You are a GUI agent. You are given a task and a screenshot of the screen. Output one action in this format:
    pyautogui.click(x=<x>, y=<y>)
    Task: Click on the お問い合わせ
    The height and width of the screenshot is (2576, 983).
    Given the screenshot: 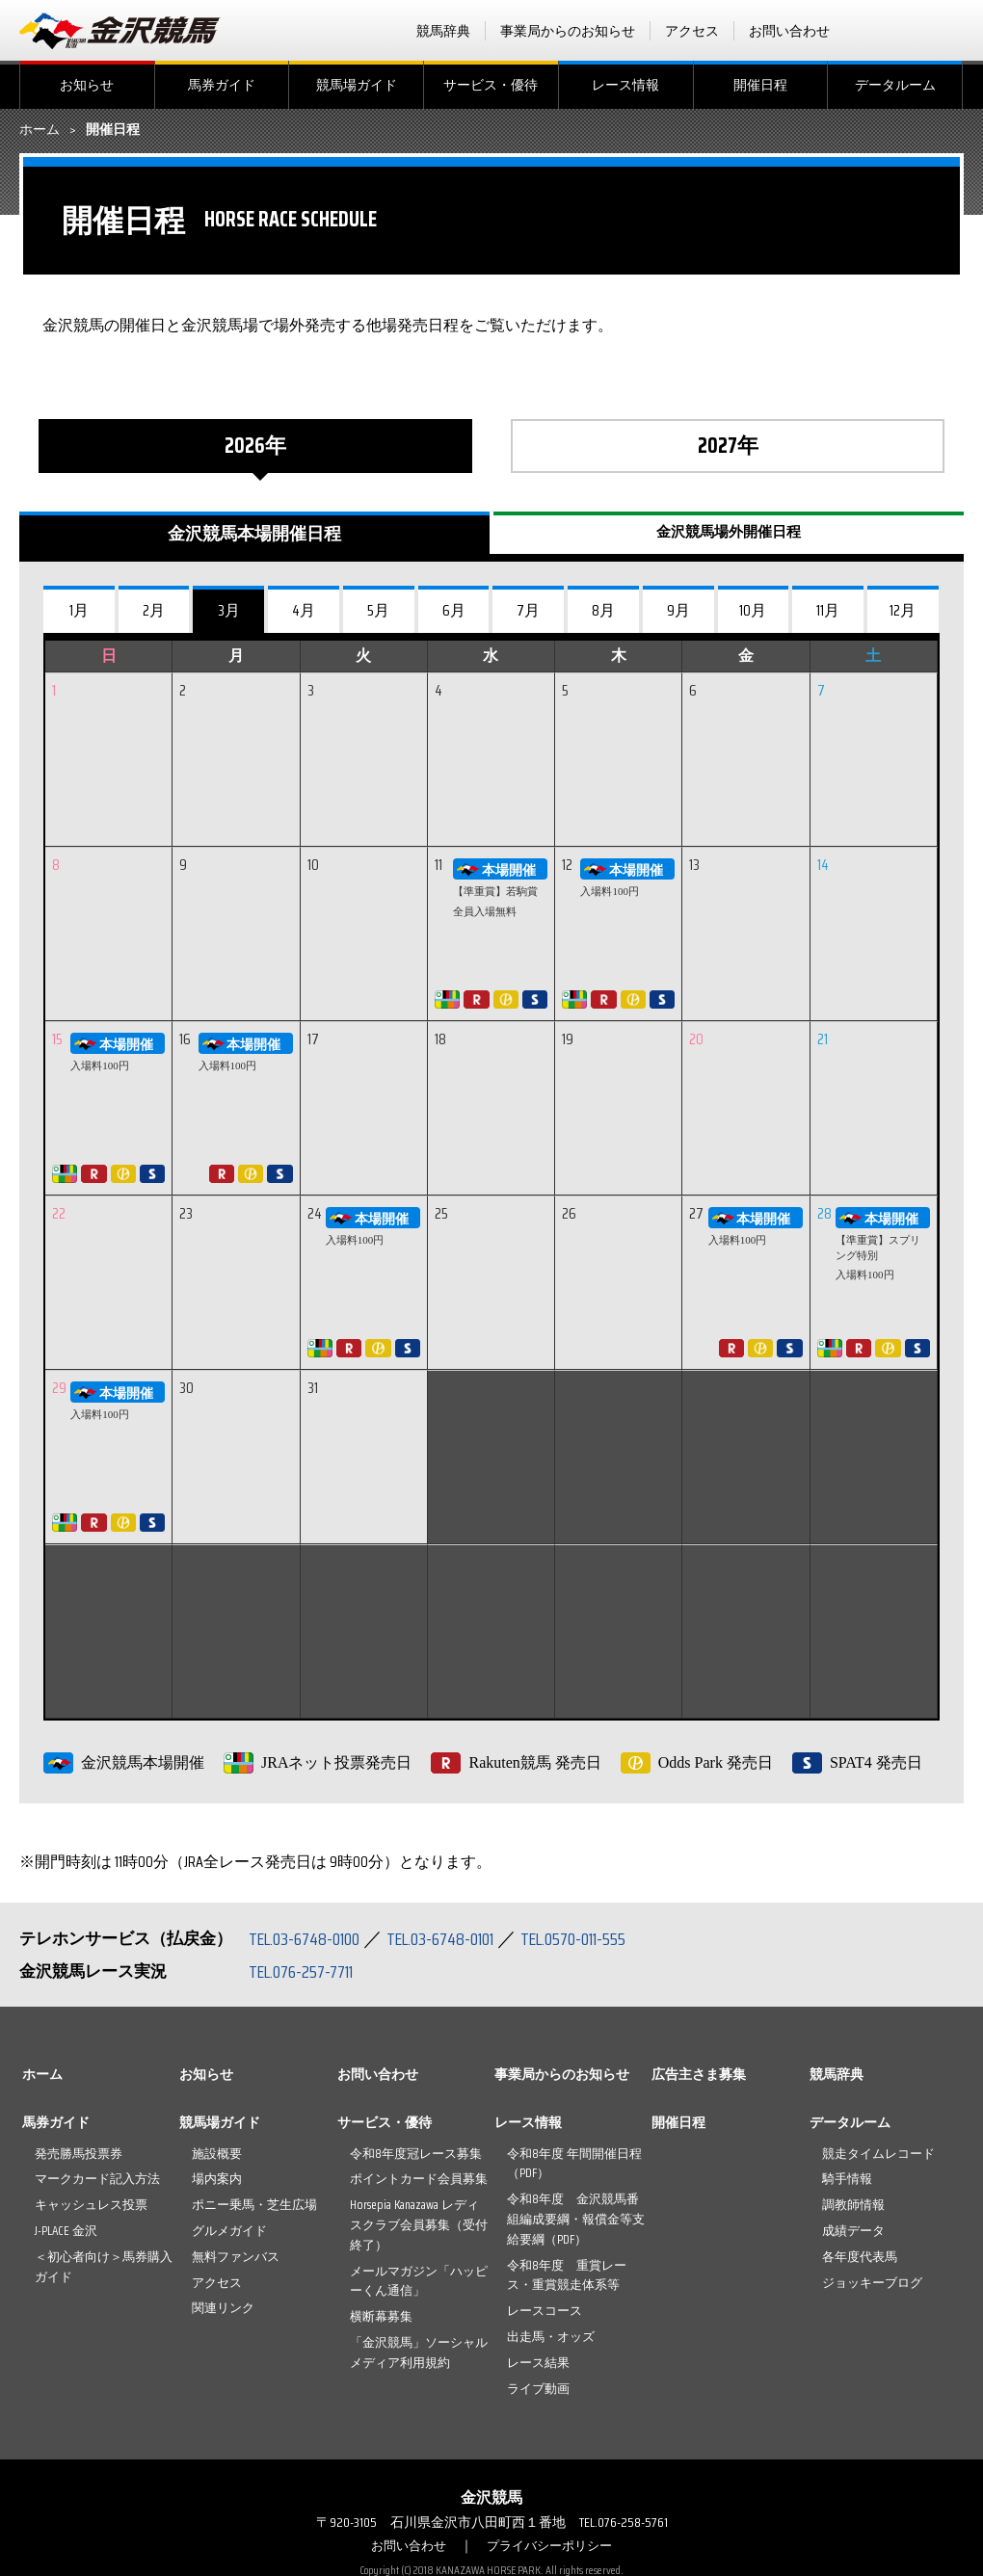 What is the action you would take?
    pyautogui.click(x=789, y=30)
    